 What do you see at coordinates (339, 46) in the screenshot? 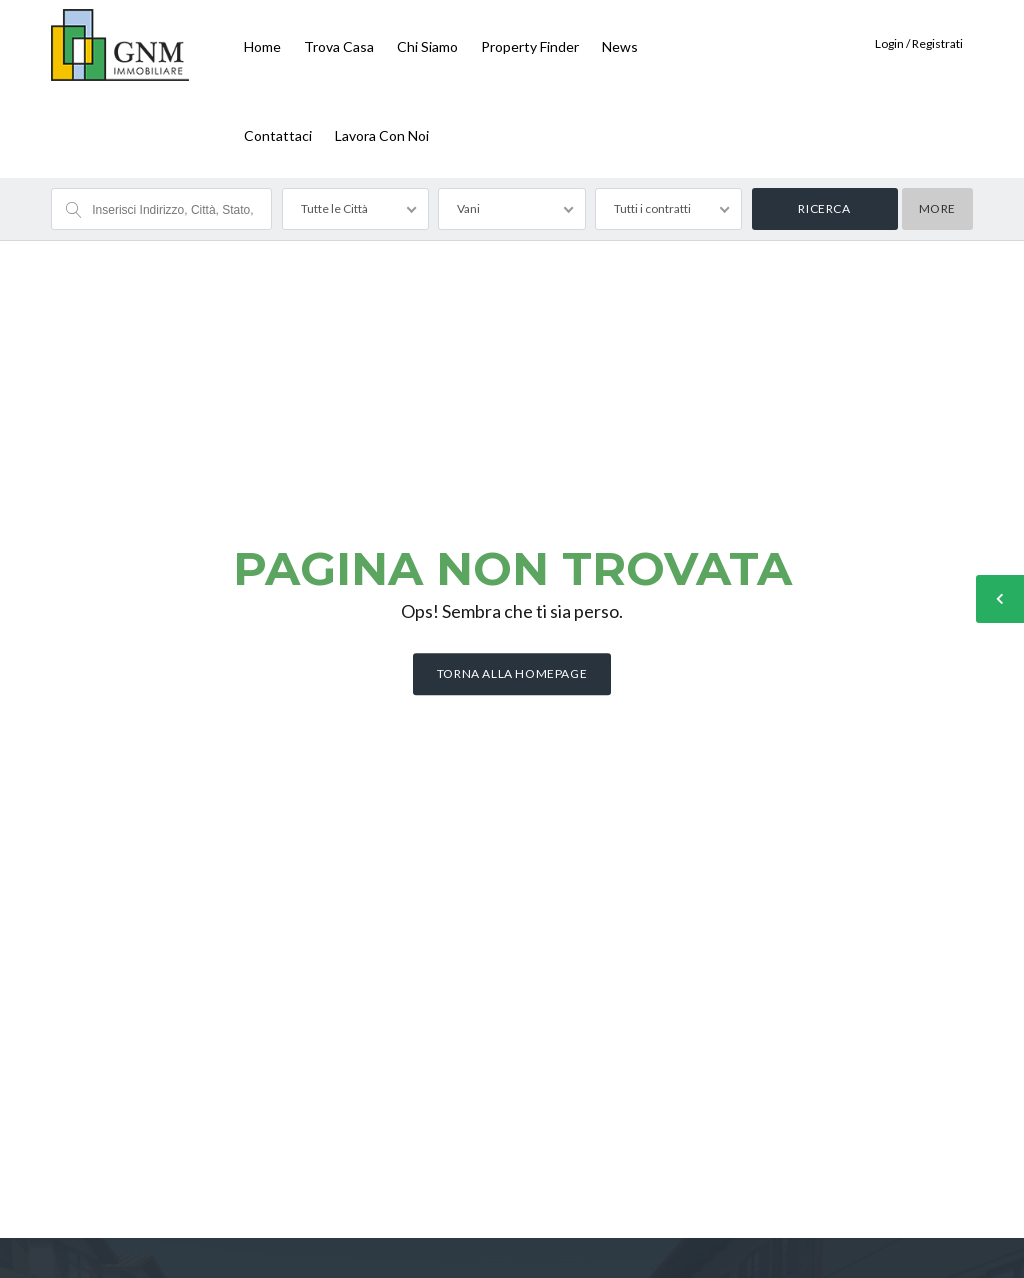
I see `Trova Casa` at bounding box center [339, 46].